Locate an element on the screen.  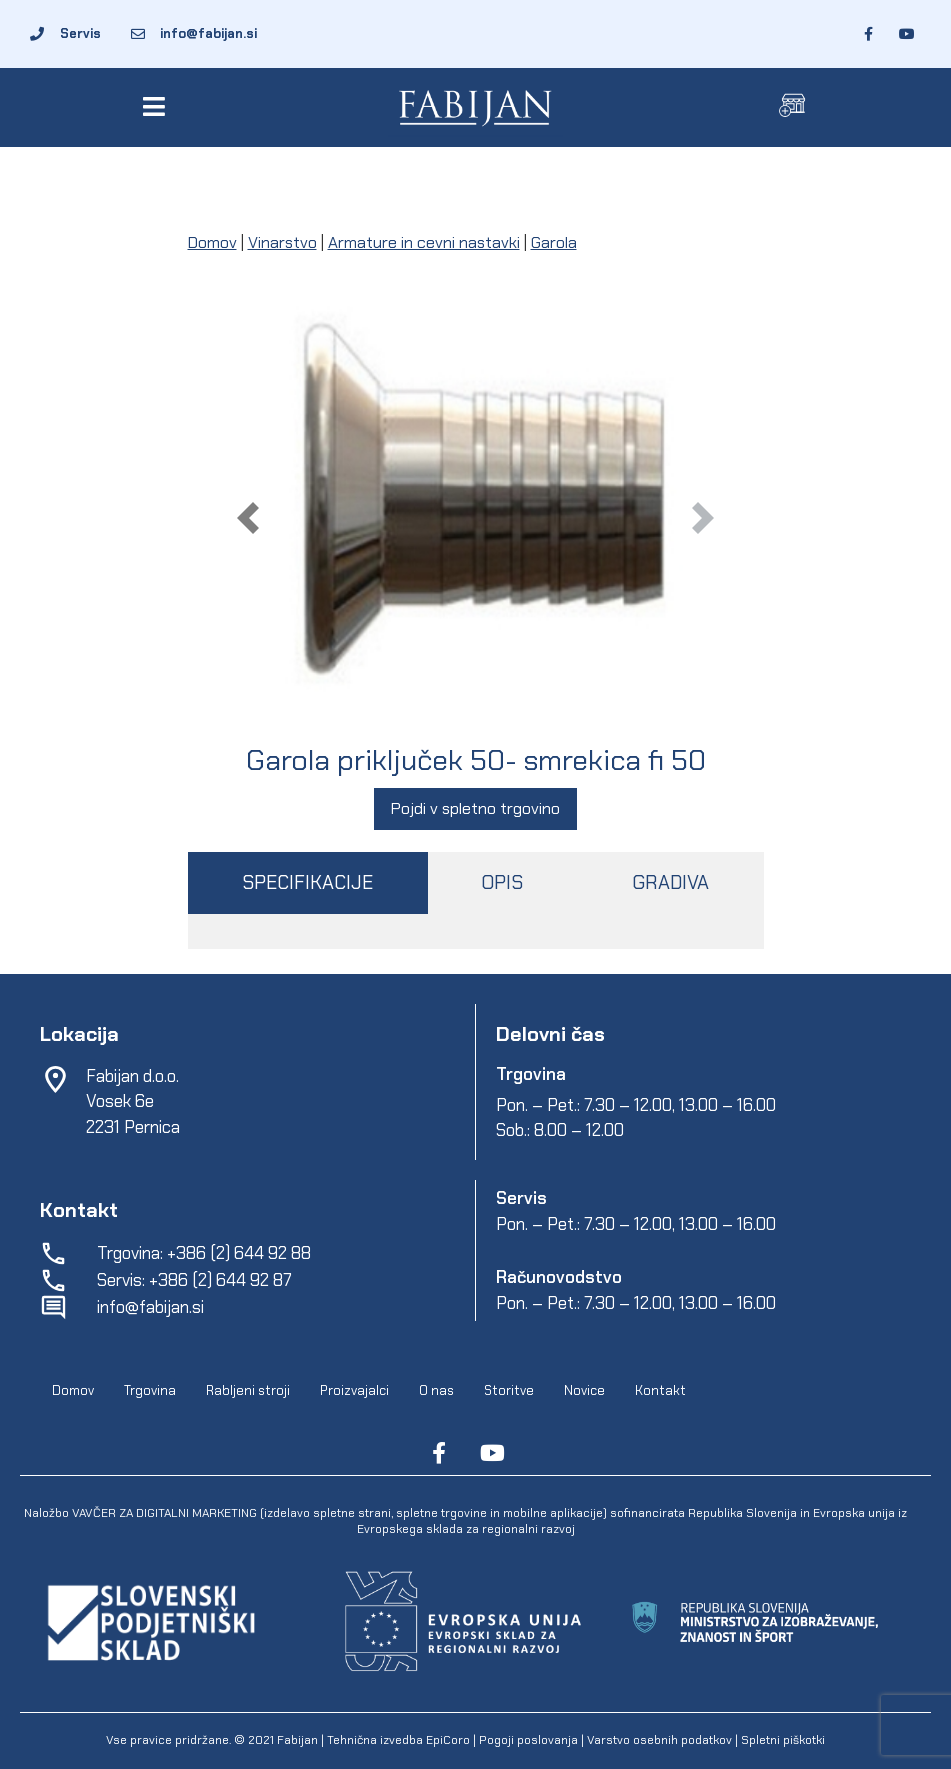
Fabijan is located at coordinates (297, 1740).